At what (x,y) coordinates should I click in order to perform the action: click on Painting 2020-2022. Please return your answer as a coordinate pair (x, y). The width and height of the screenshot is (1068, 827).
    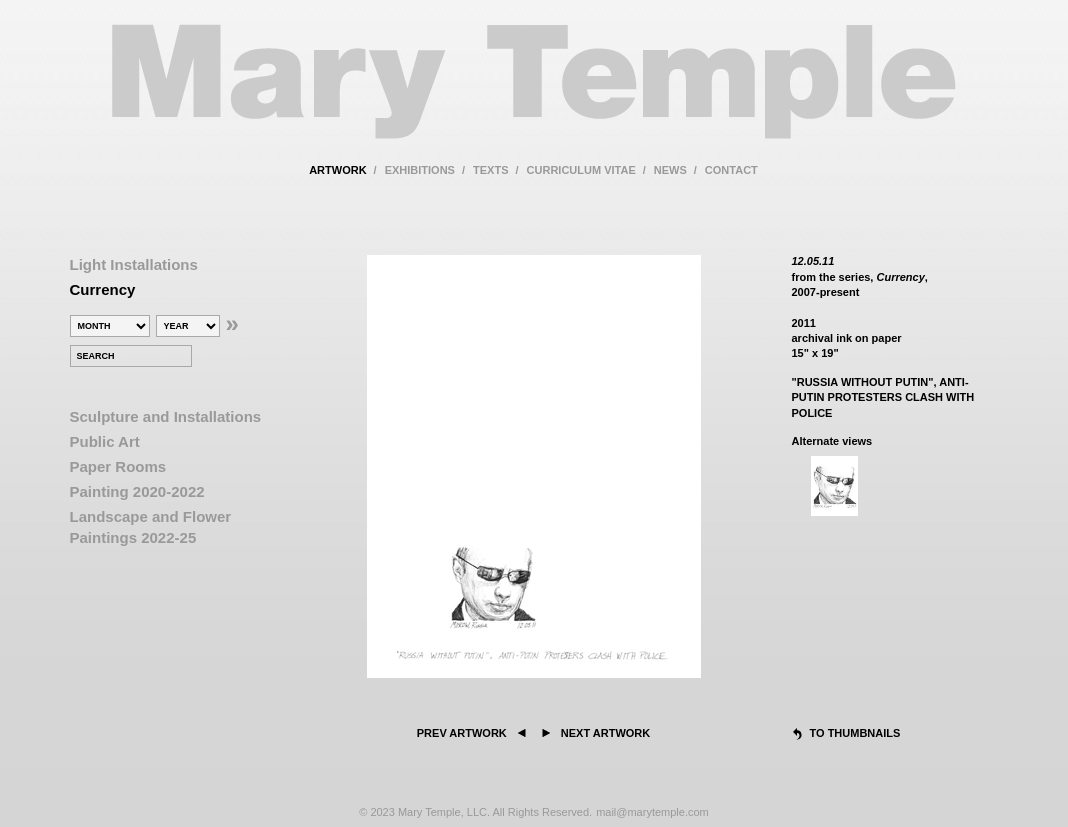
    Looking at the image, I should click on (137, 491).